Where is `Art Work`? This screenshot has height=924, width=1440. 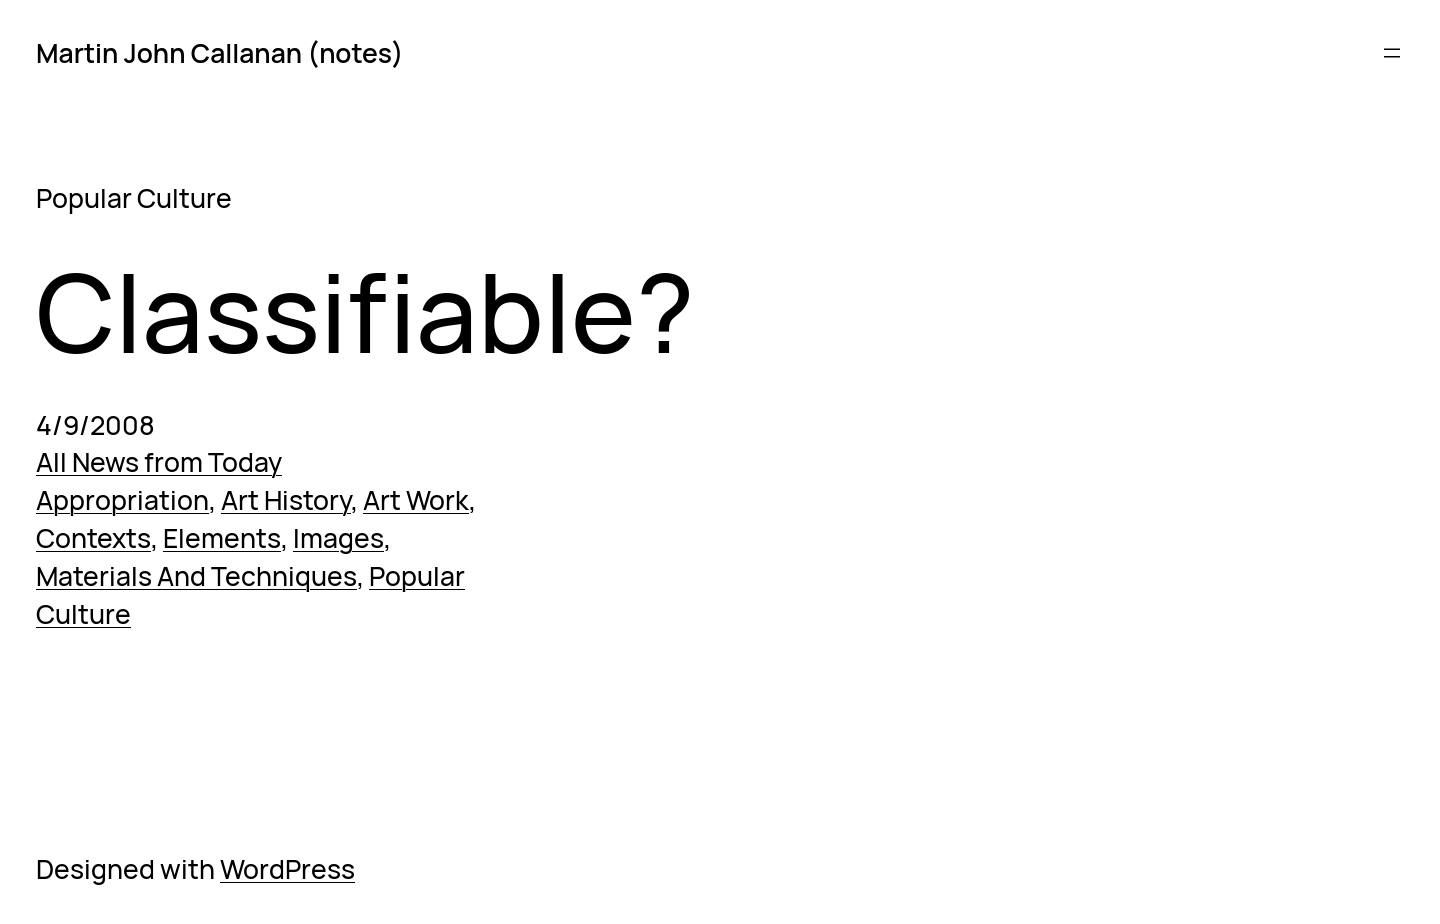
Art Work is located at coordinates (416, 500).